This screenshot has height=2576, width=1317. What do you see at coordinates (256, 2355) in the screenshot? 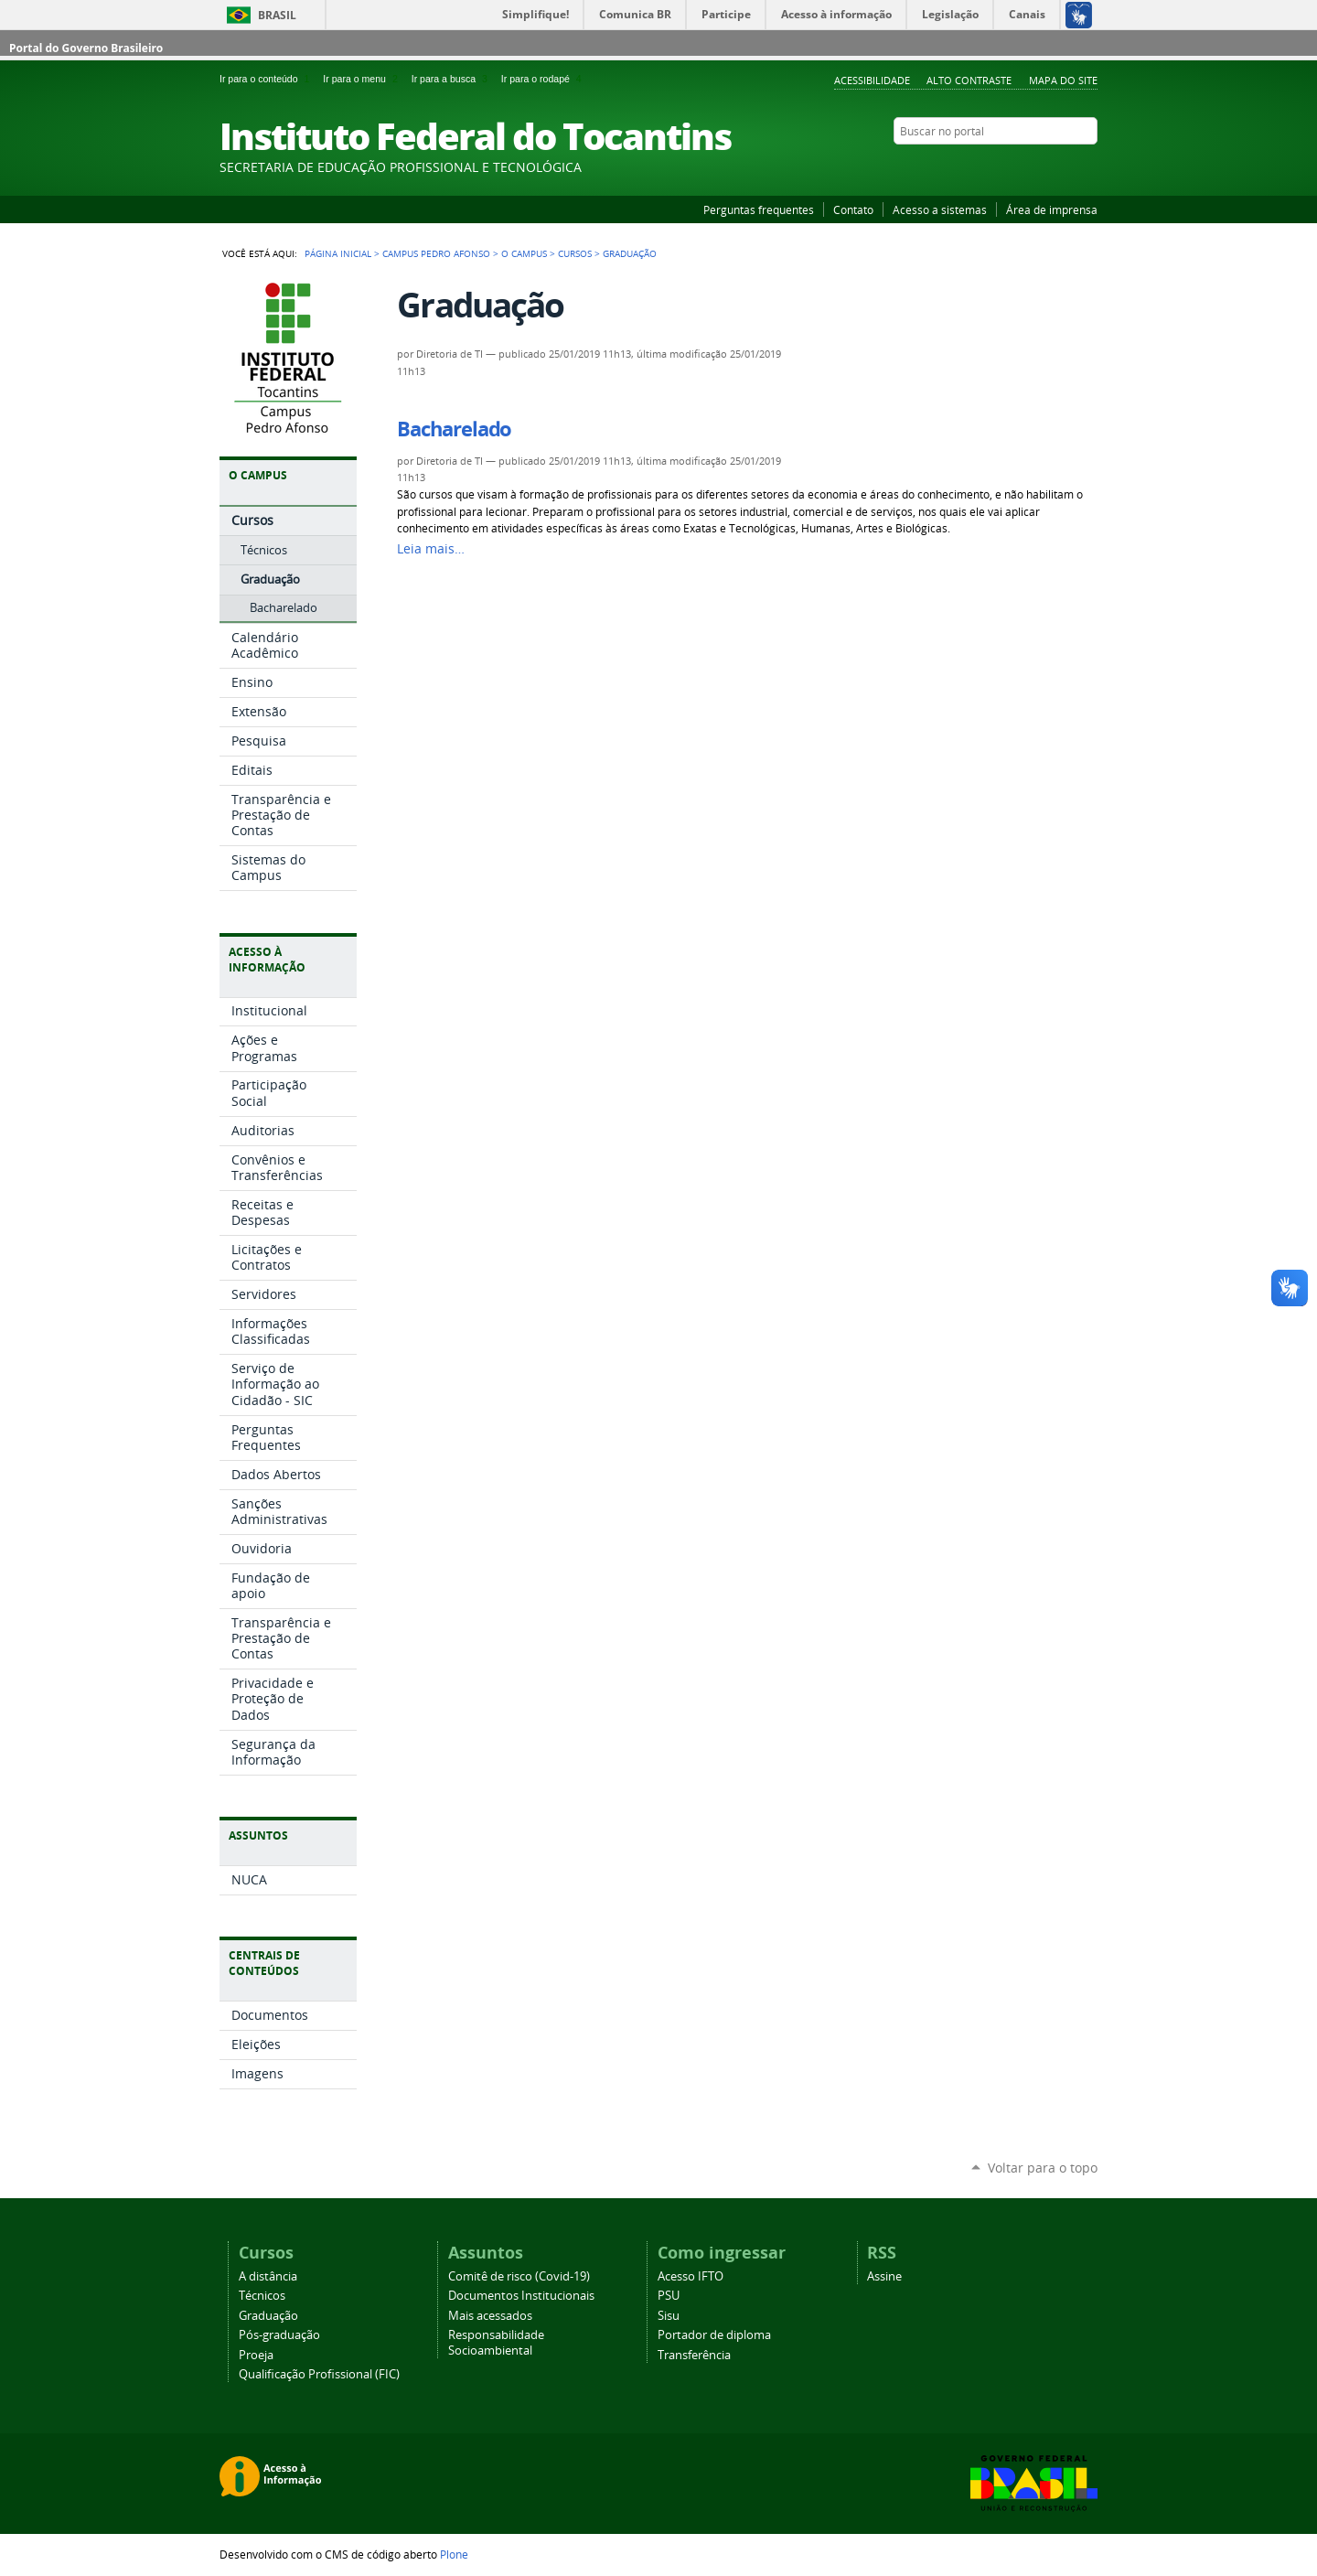
I see `Proeja` at bounding box center [256, 2355].